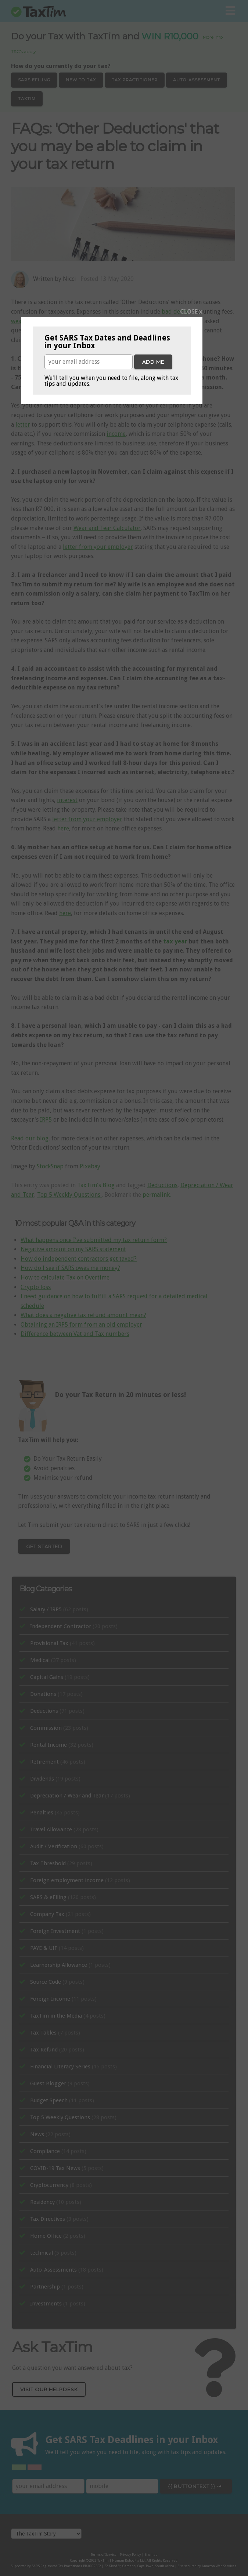  What do you see at coordinates (153, 362) in the screenshot?
I see `Add me` at bounding box center [153, 362].